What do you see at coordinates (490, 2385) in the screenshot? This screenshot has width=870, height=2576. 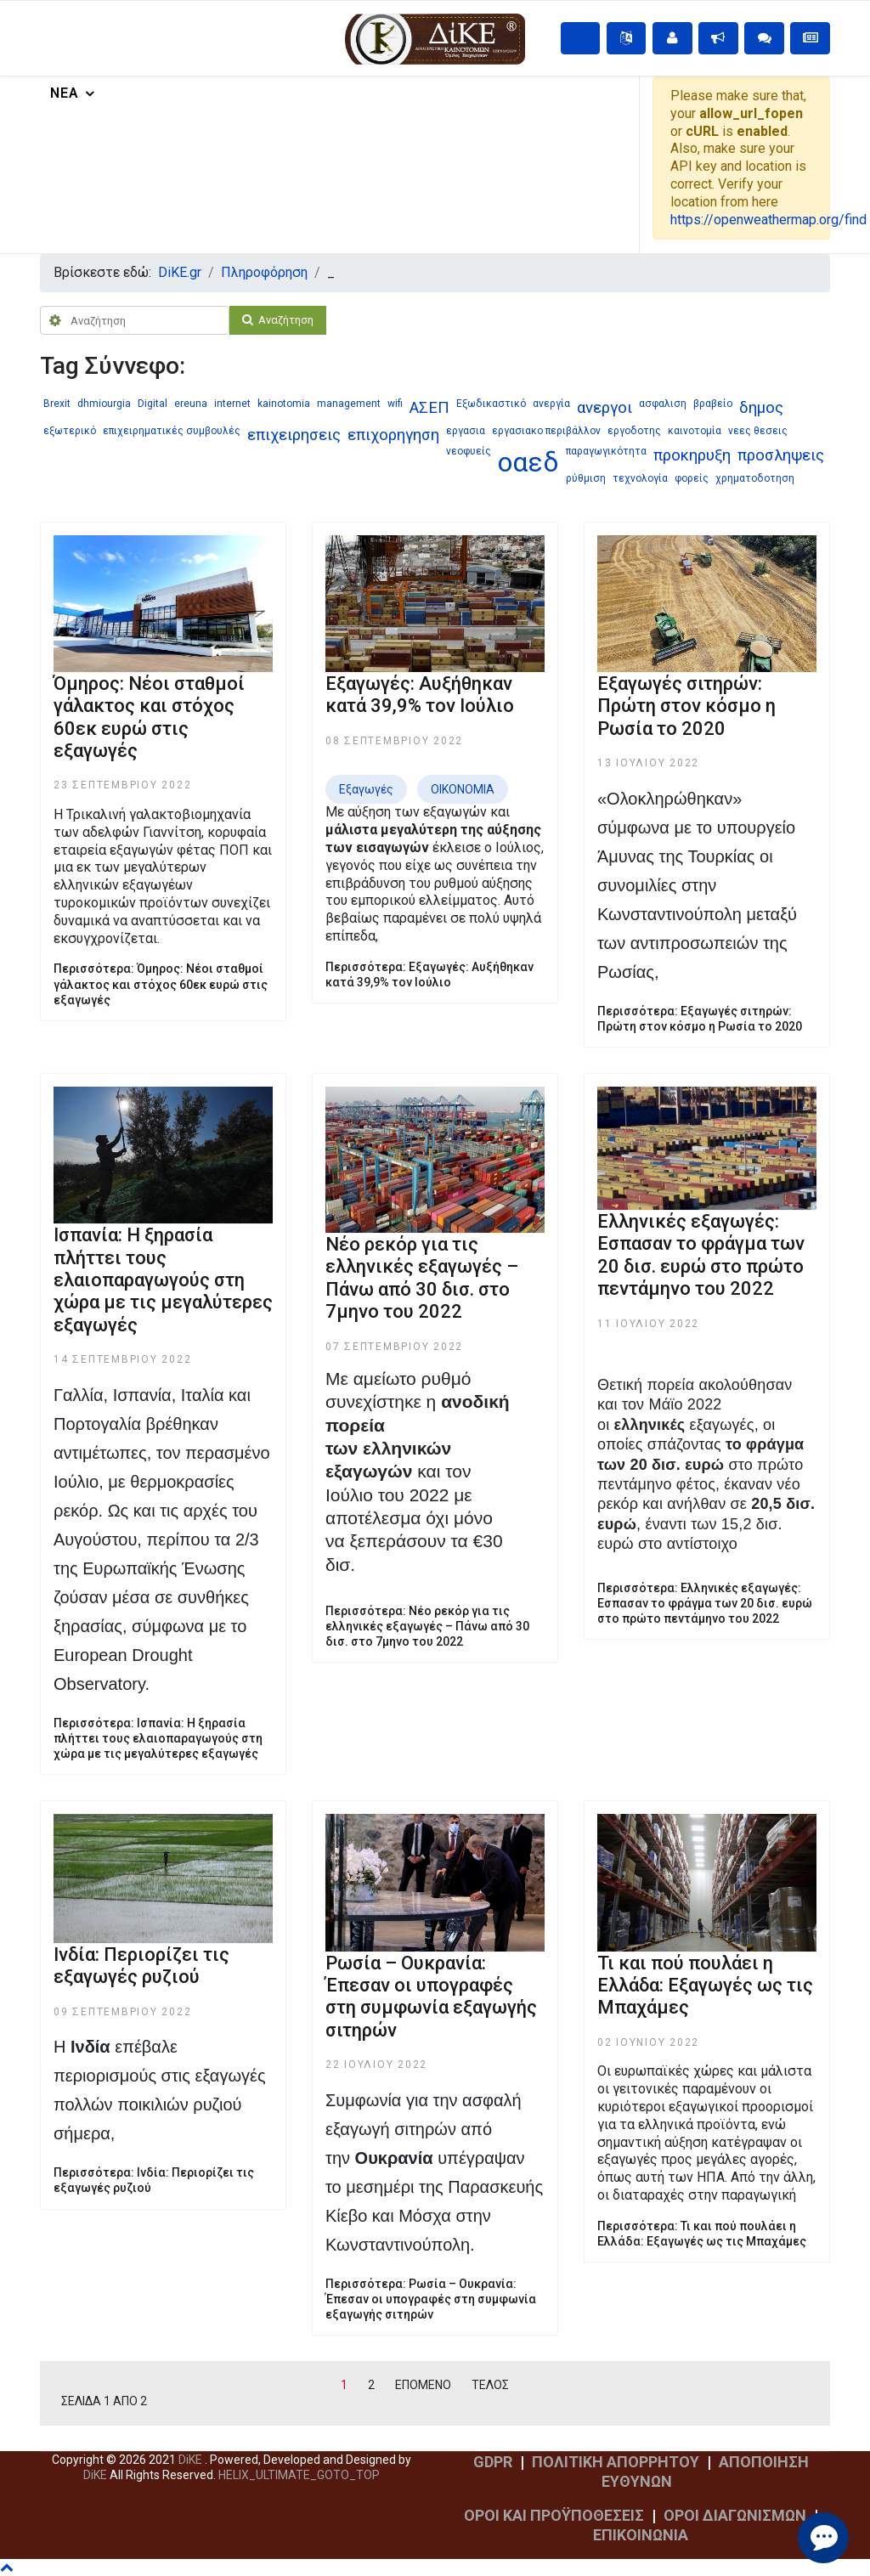 I see `Τέλος` at bounding box center [490, 2385].